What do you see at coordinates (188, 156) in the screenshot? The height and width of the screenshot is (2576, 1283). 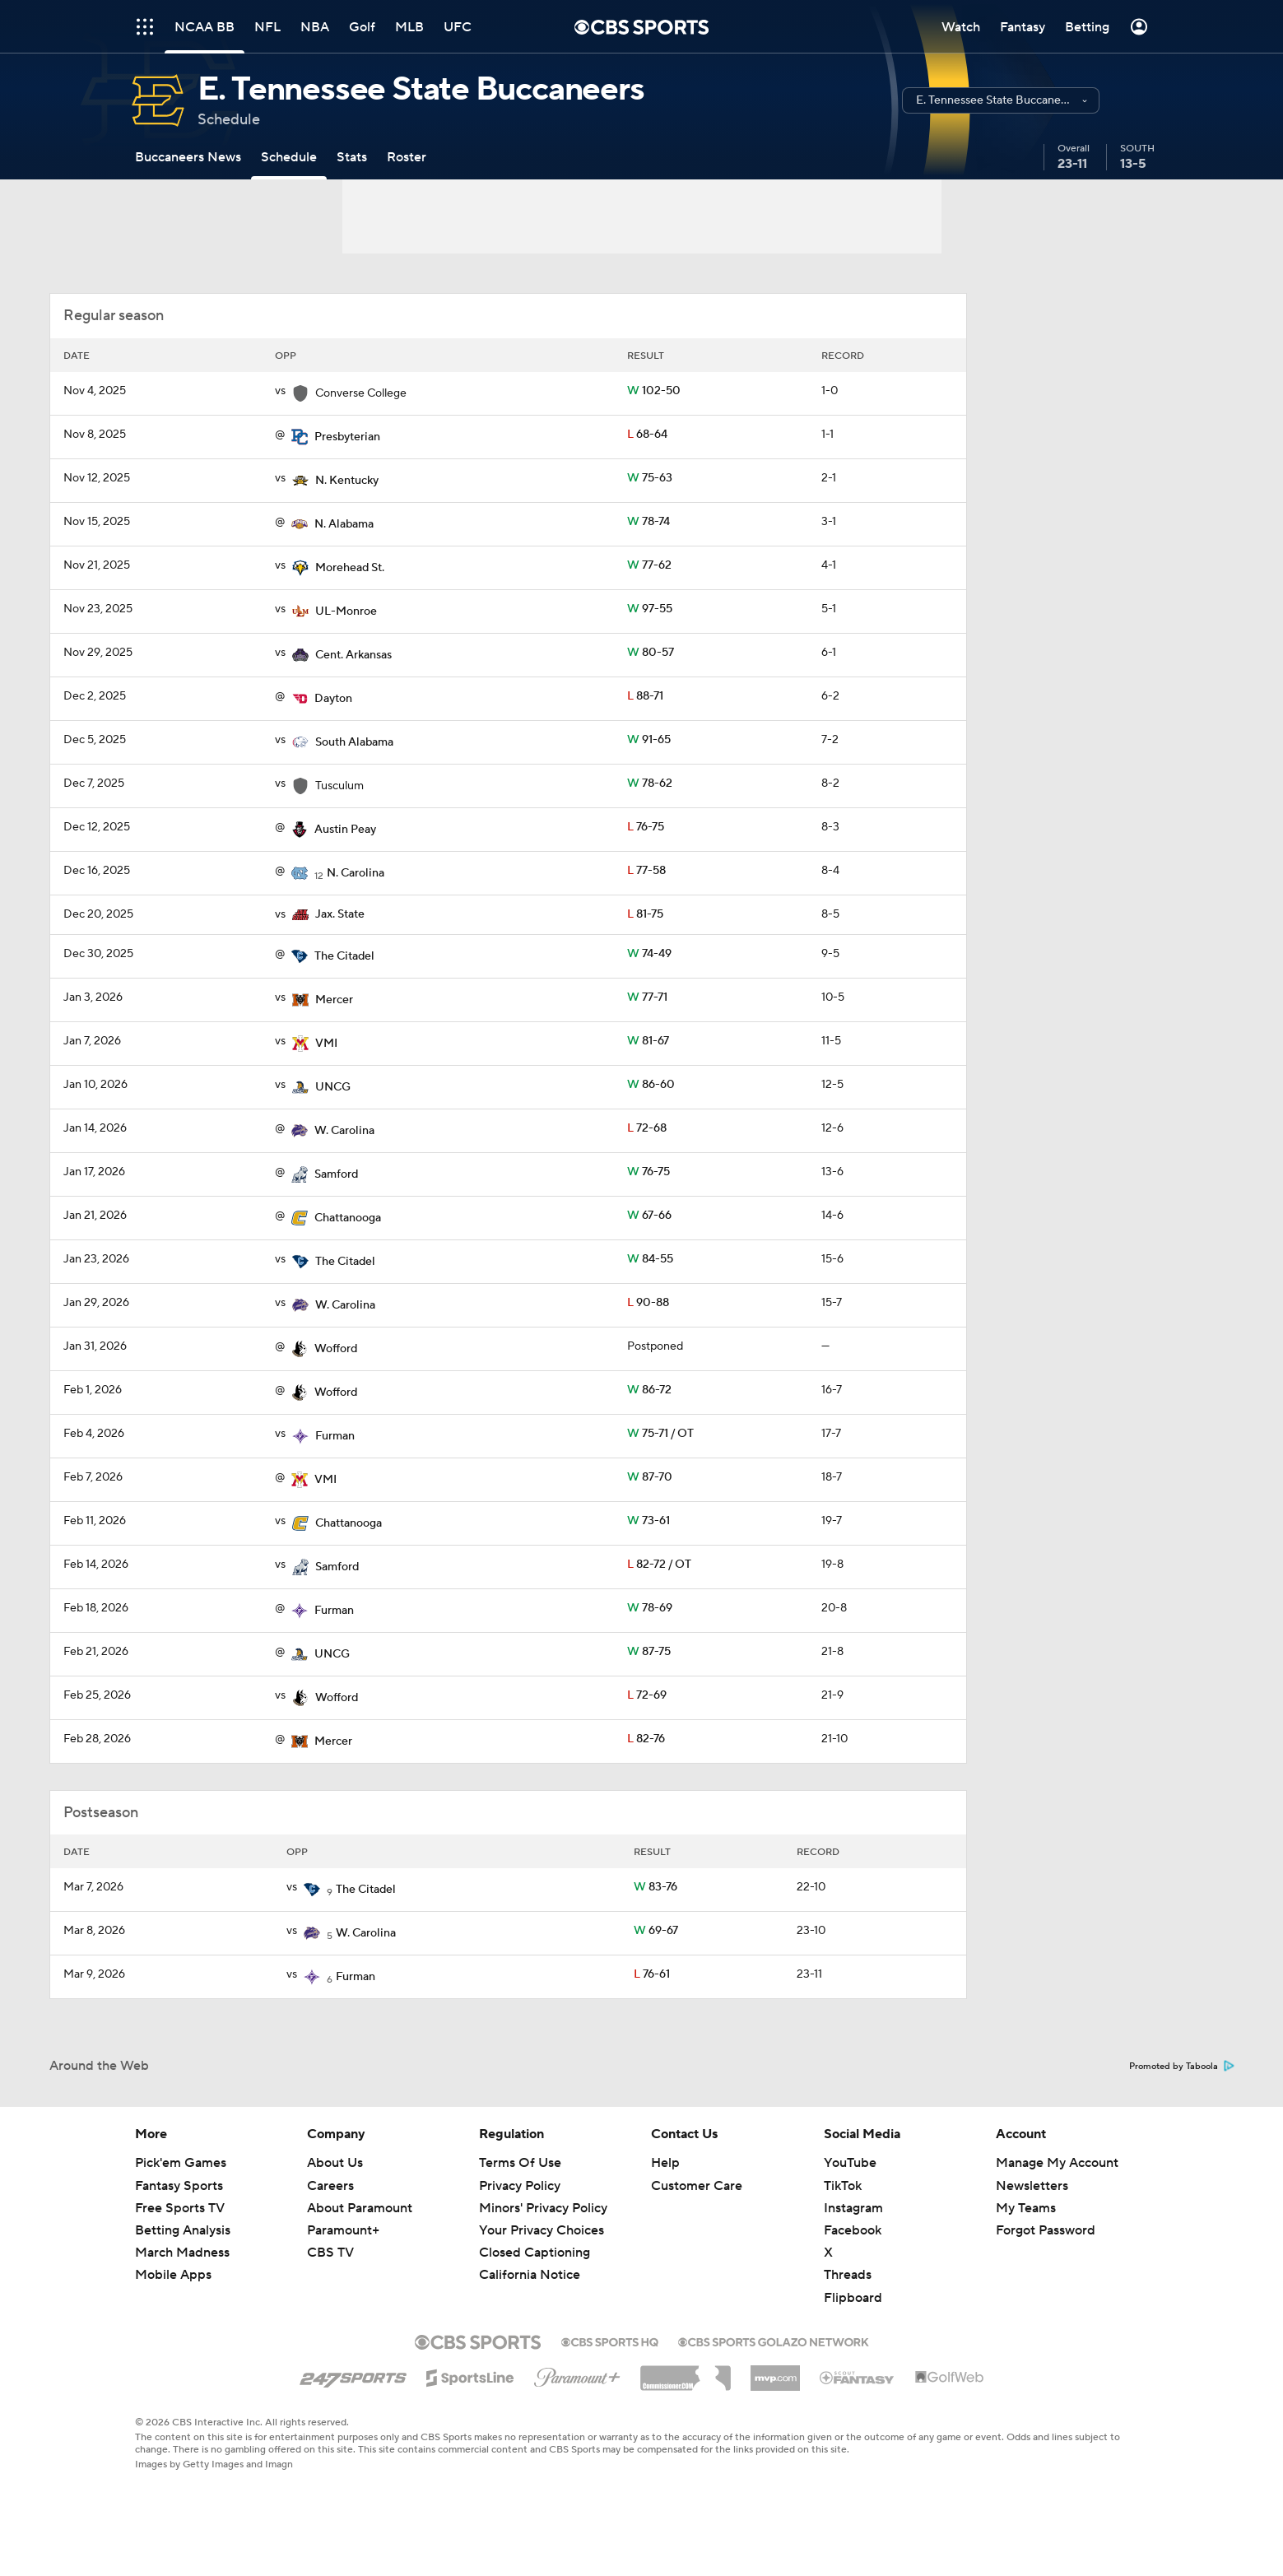 I see `[Buccaneers News]` at bounding box center [188, 156].